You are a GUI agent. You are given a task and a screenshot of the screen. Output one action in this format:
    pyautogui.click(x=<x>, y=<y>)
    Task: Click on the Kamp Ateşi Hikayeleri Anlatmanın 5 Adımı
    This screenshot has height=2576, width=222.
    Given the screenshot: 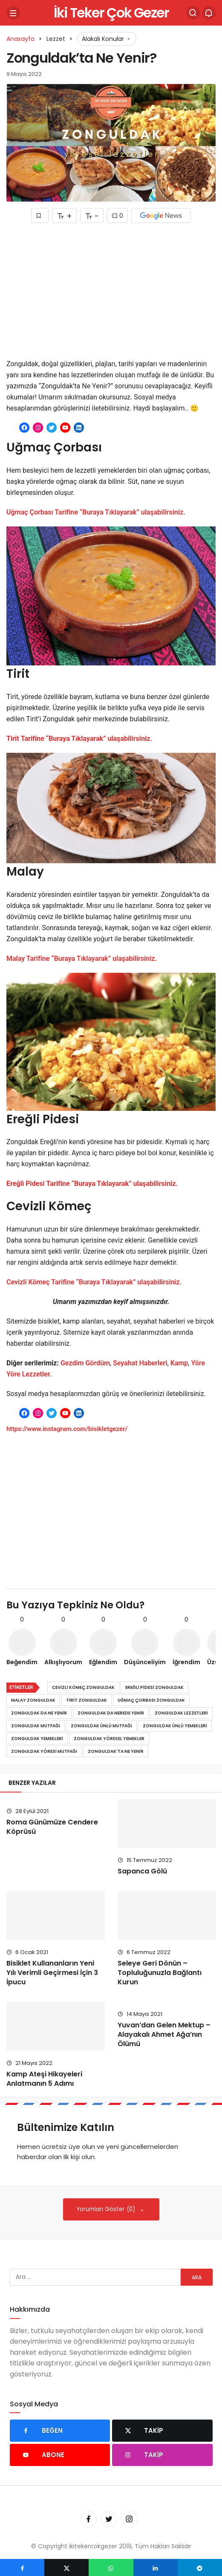 What is the action you would take?
    pyautogui.click(x=44, y=2078)
    